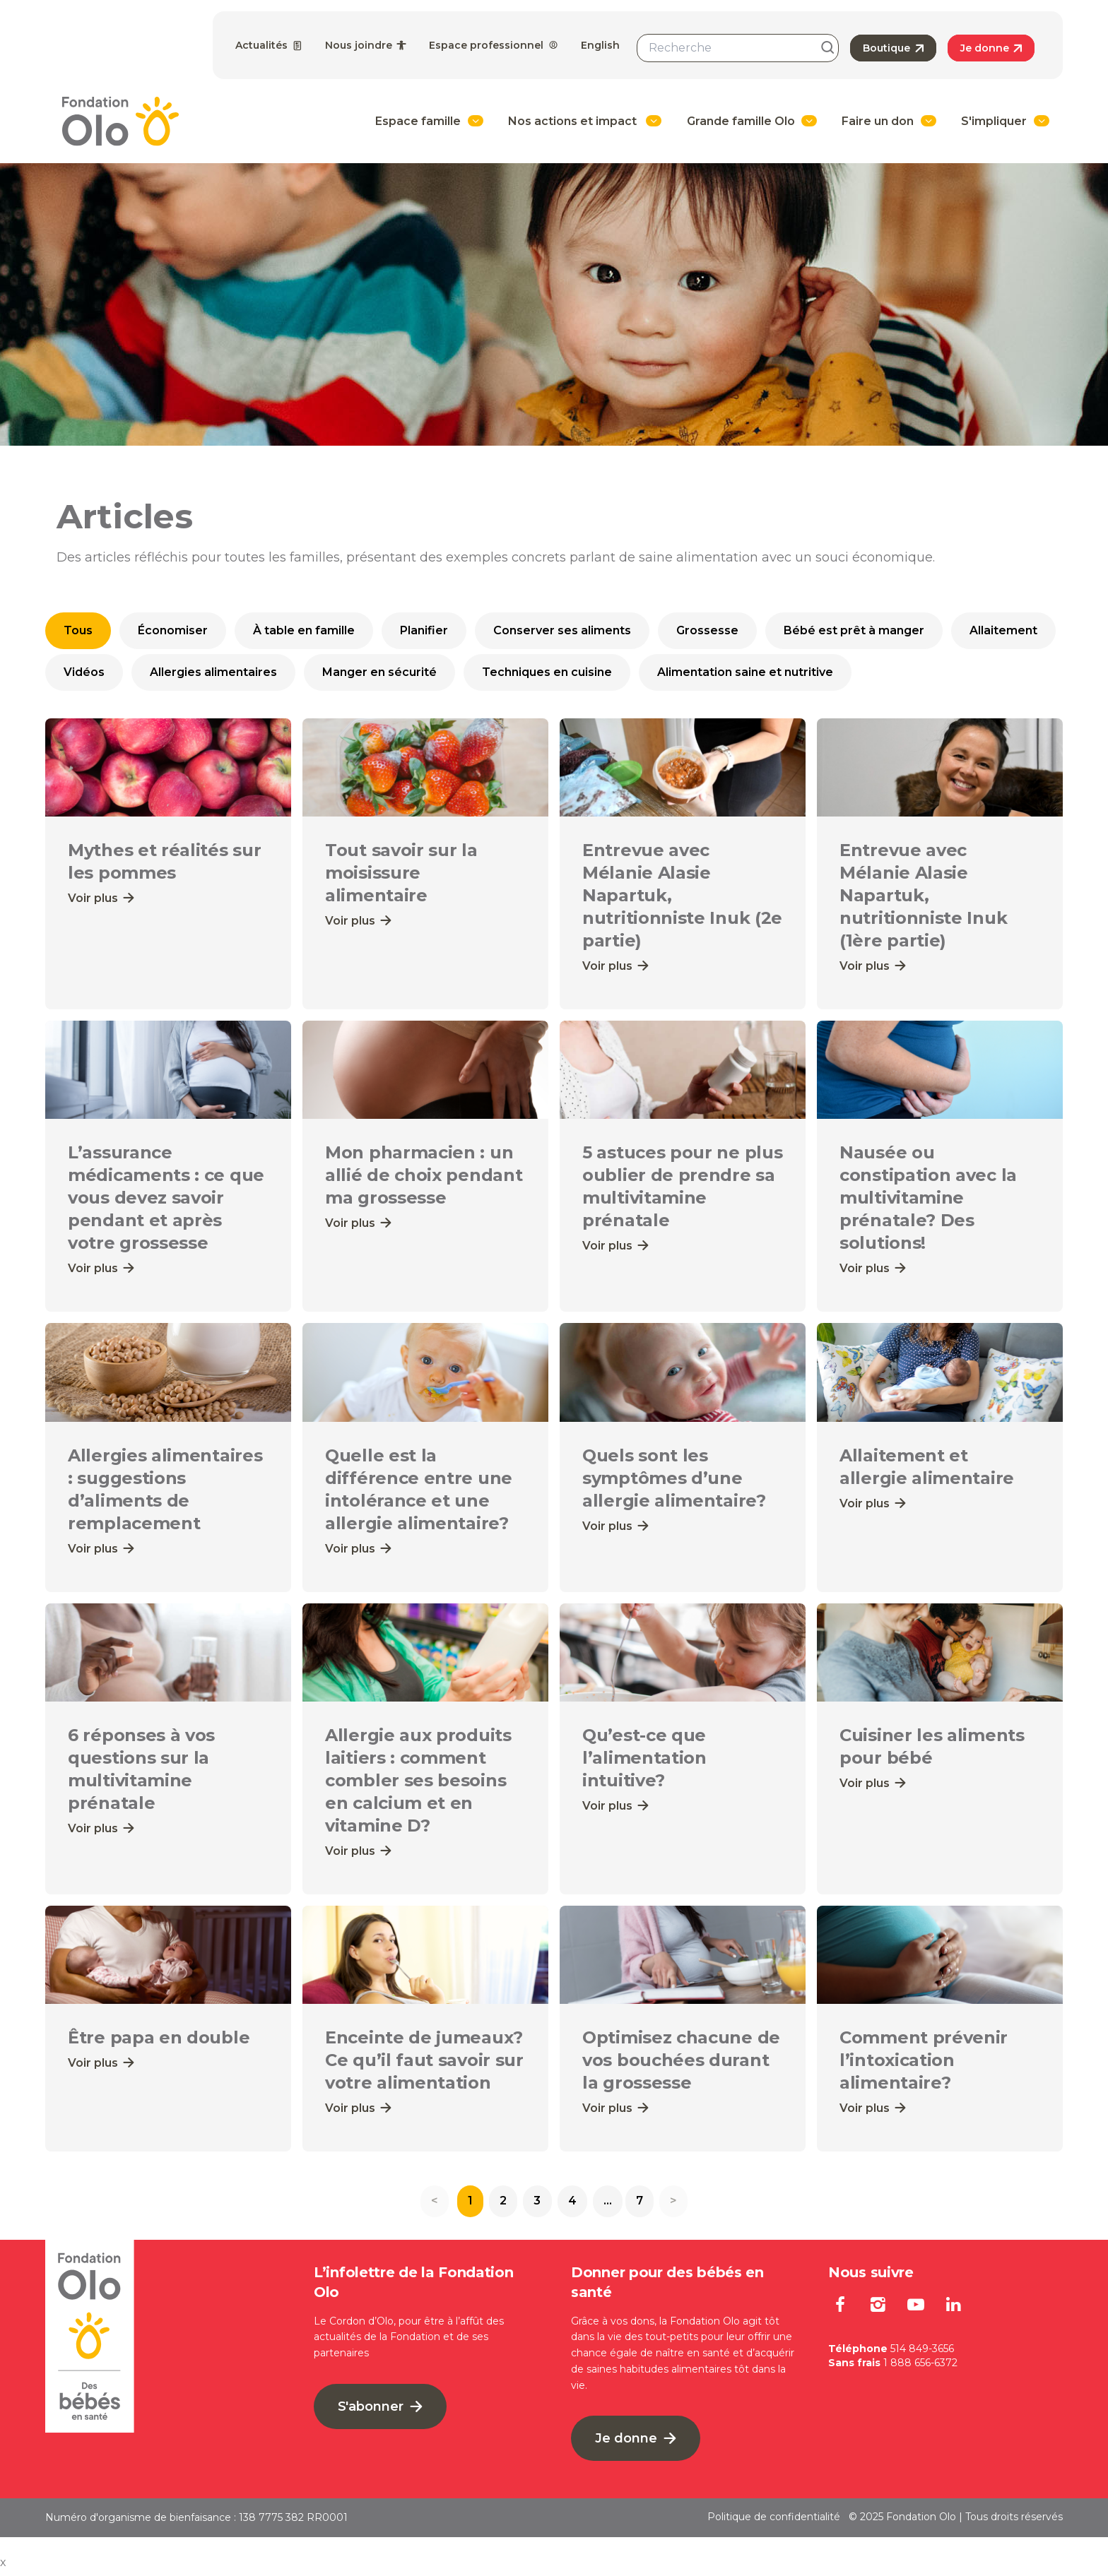  Describe the element at coordinates (173, 630) in the screenshot. I see `Économiser` at that location.